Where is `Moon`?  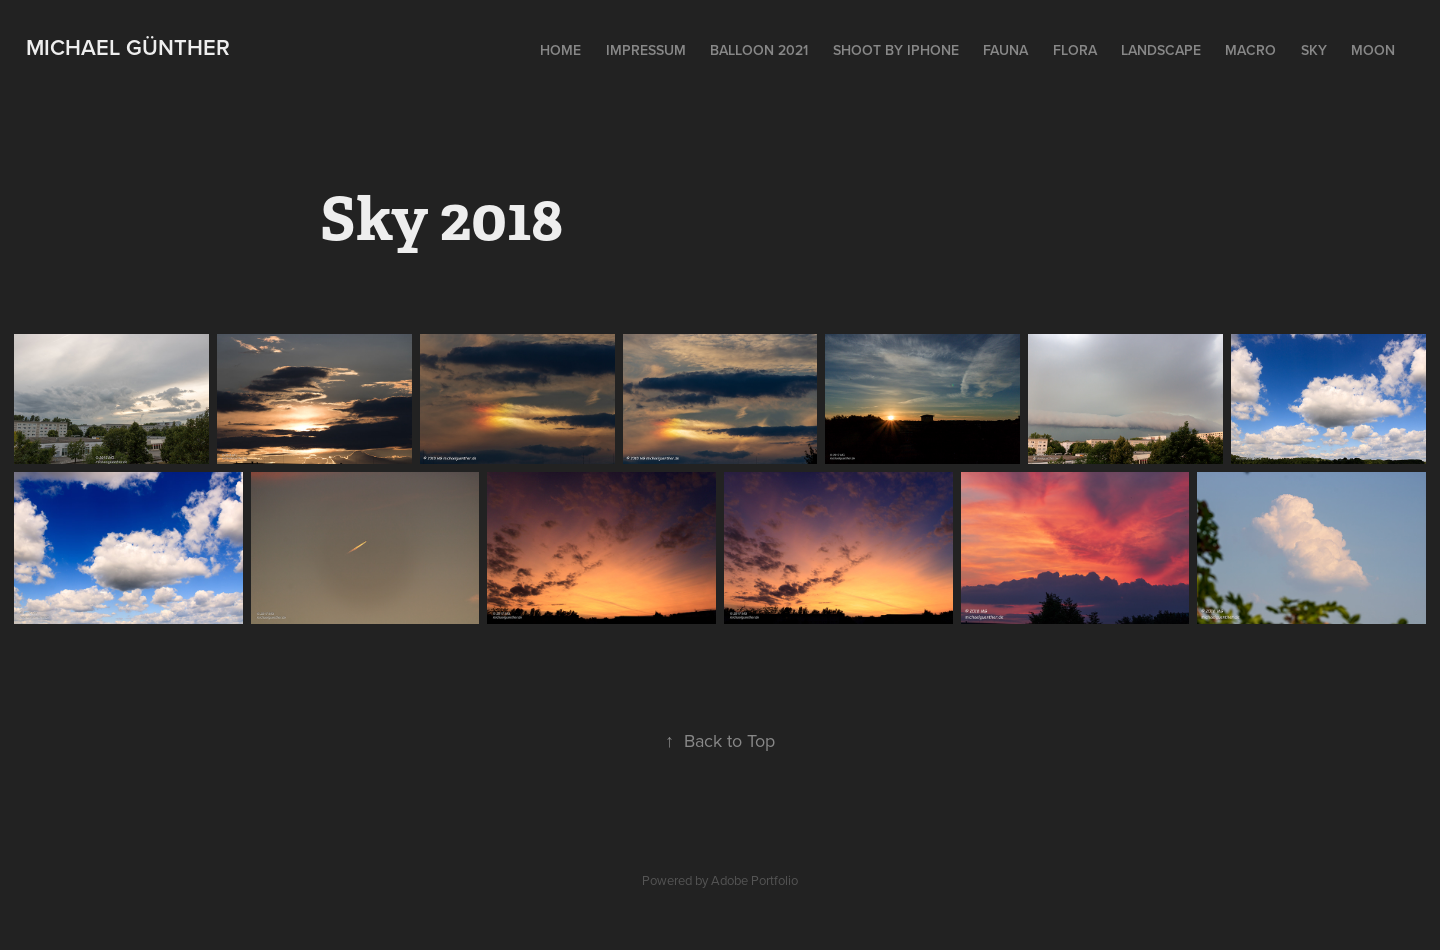 Moon is located at coordinates (1373, 50).